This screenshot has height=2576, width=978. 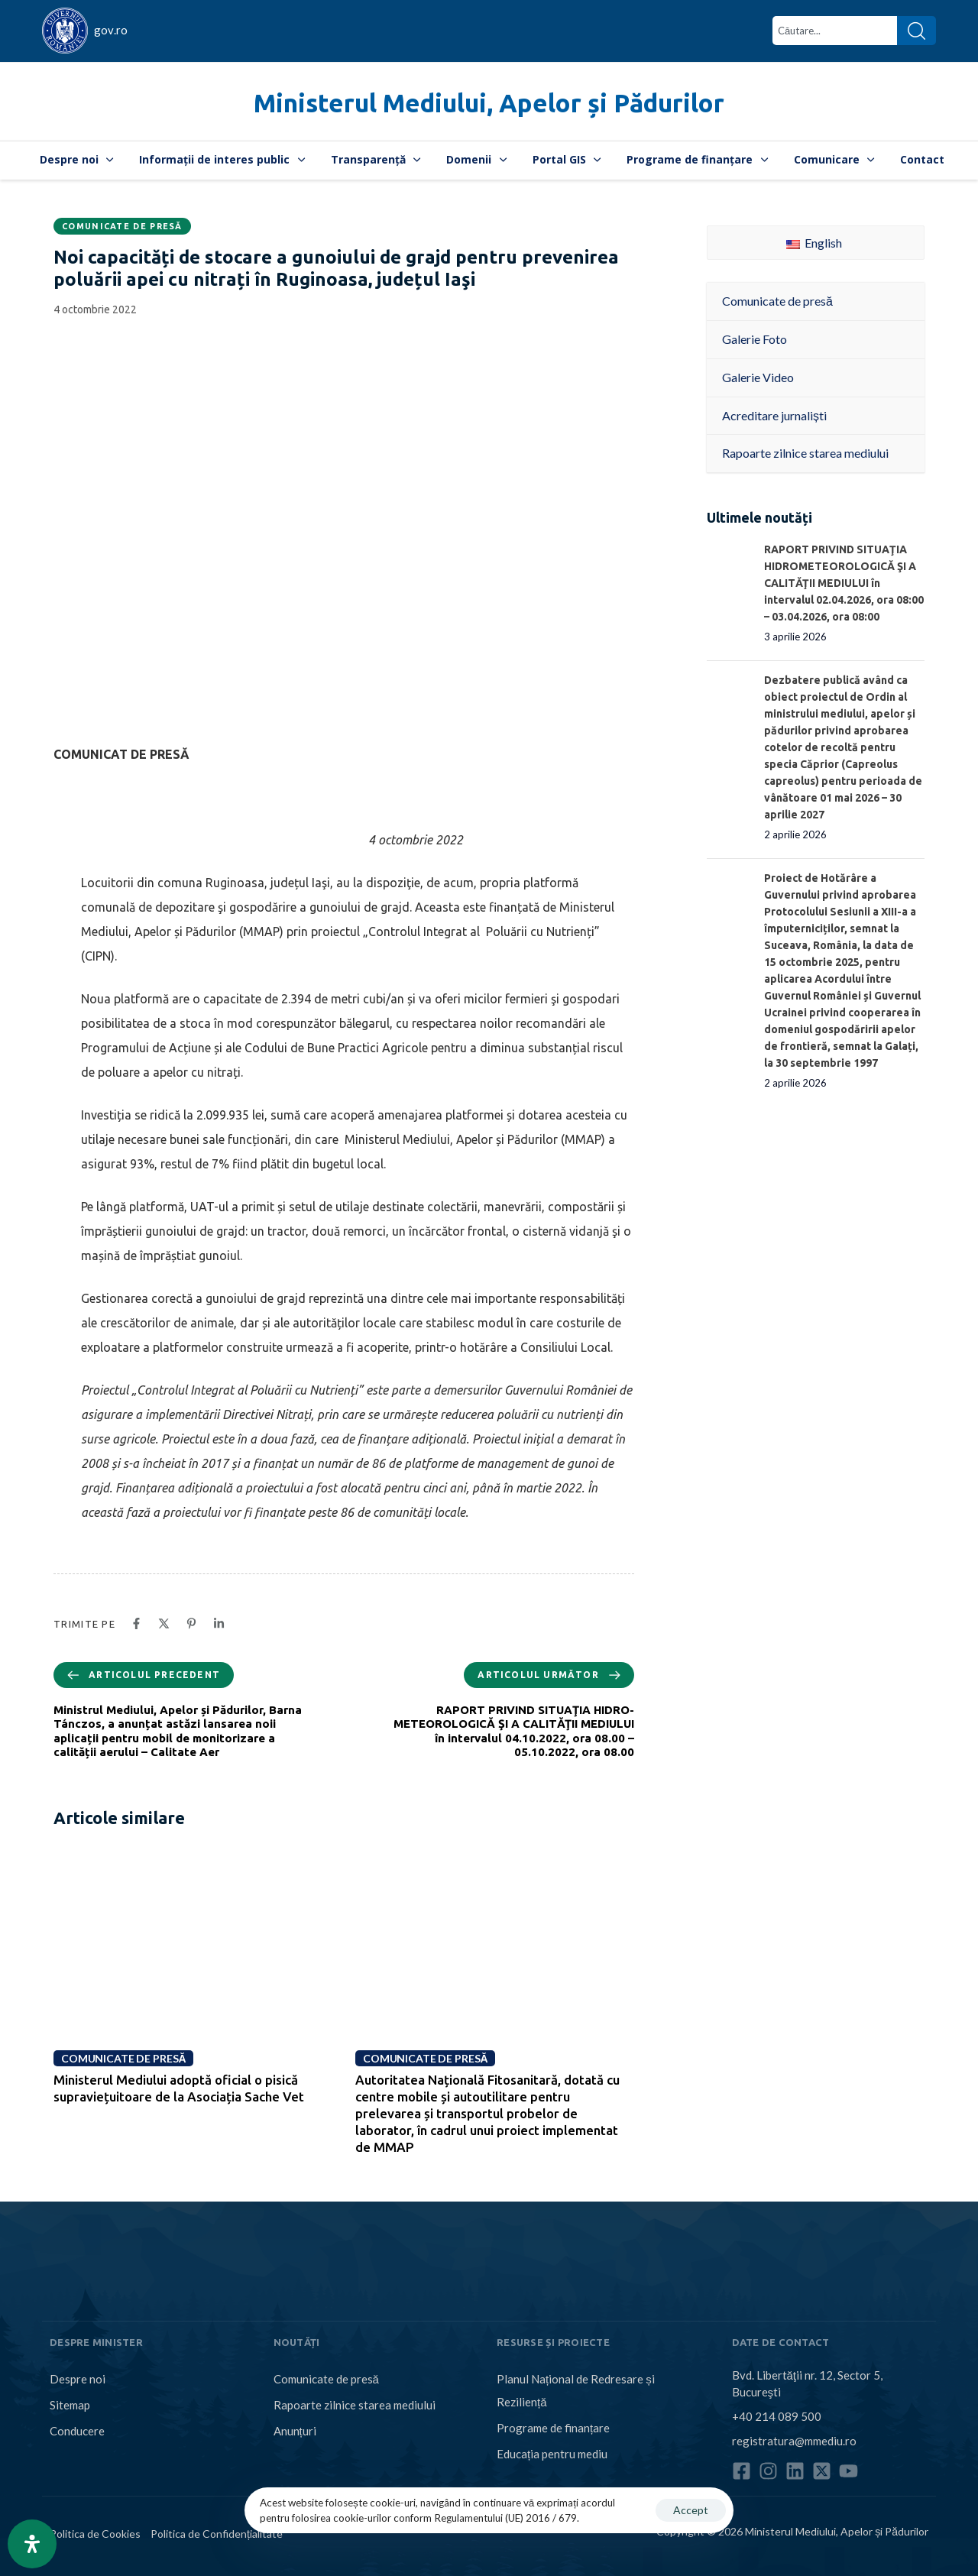 What do you see at coordinates (690, 2509) in the screenshot?
I see `Accept` at bounding box center [690, 2509].